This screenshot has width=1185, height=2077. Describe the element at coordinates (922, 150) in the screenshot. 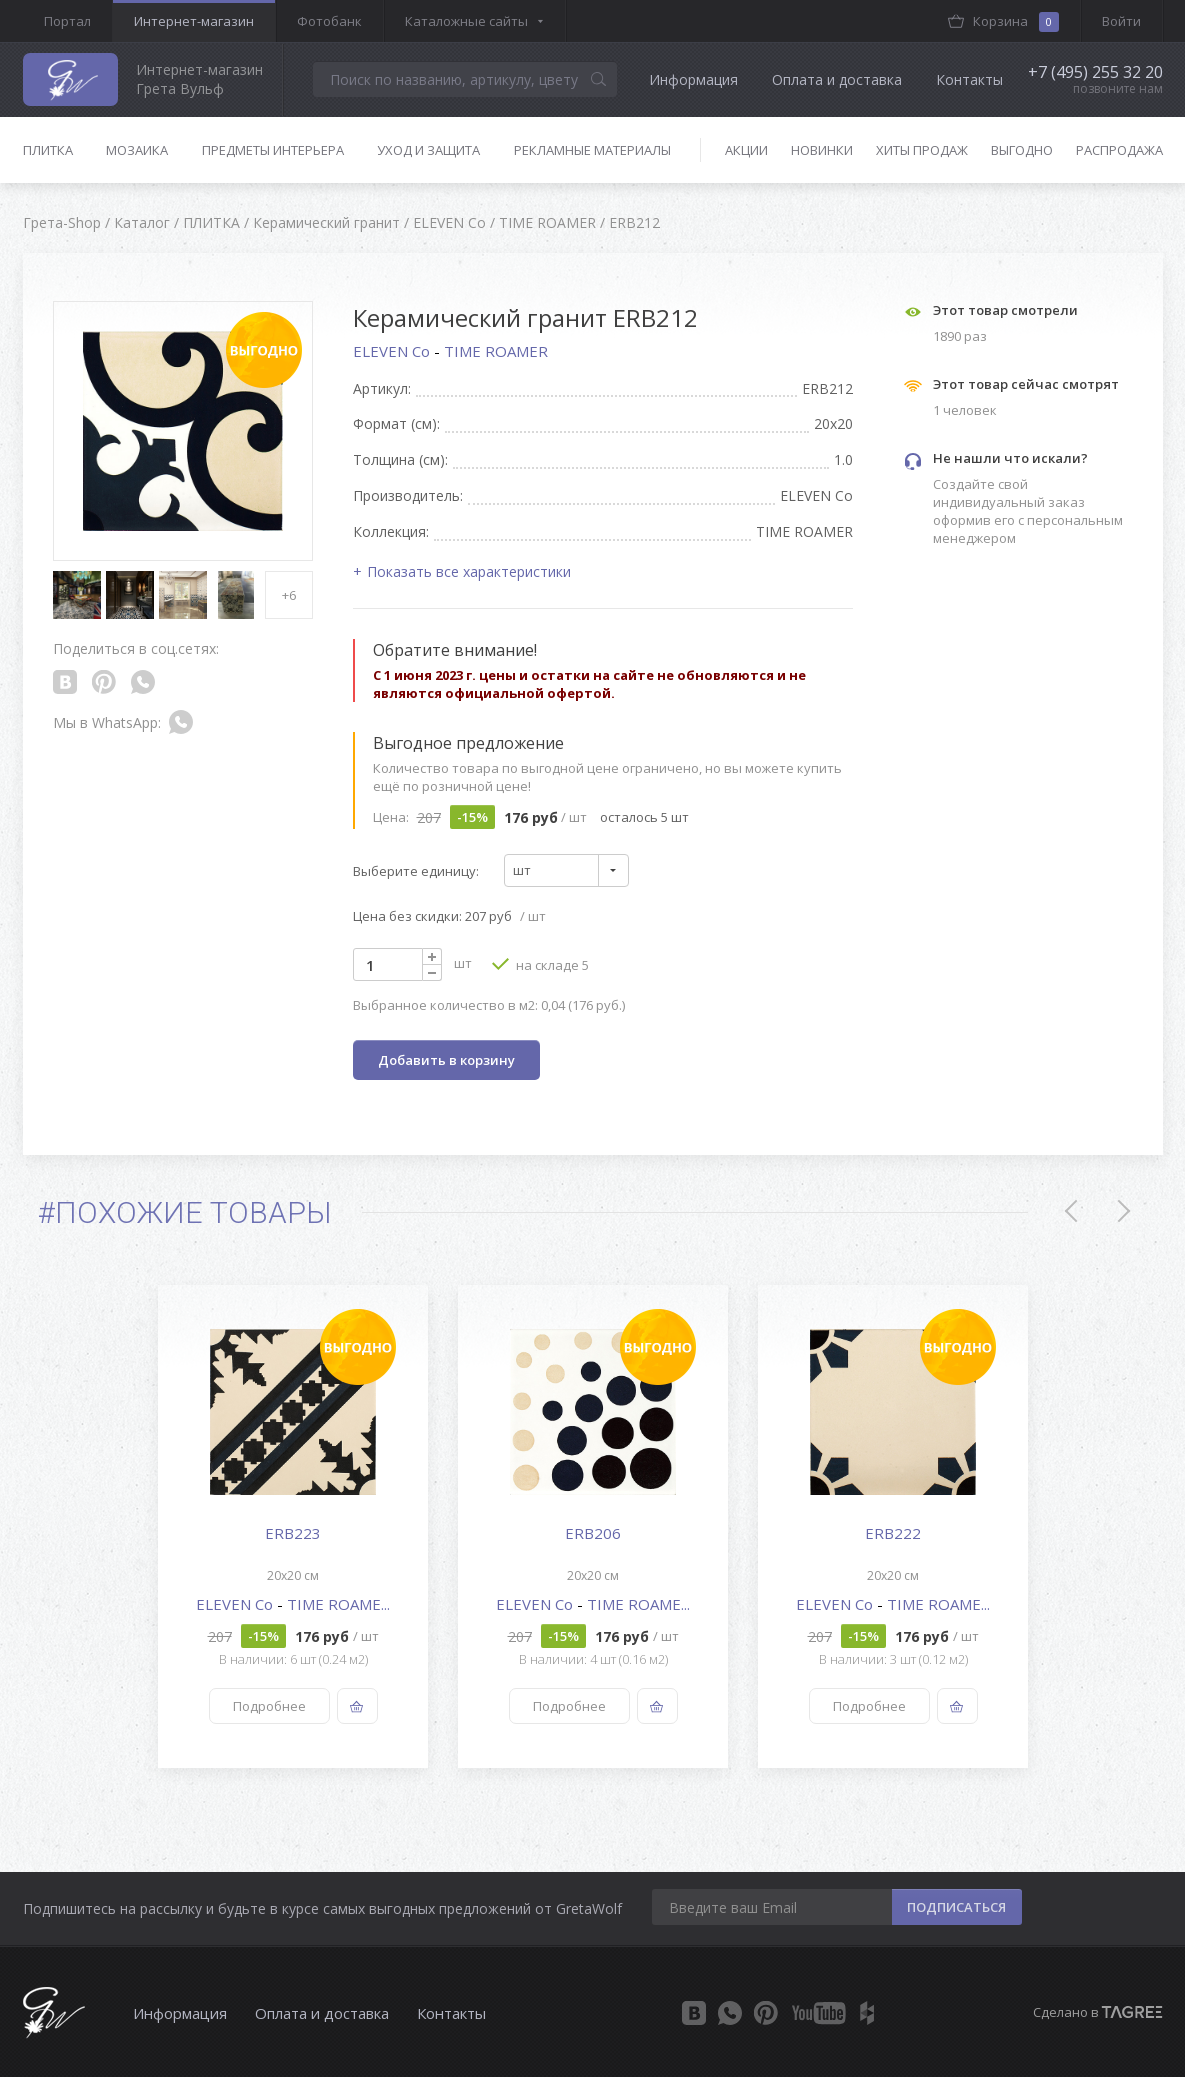

I see `Хиты продаж` at that location.